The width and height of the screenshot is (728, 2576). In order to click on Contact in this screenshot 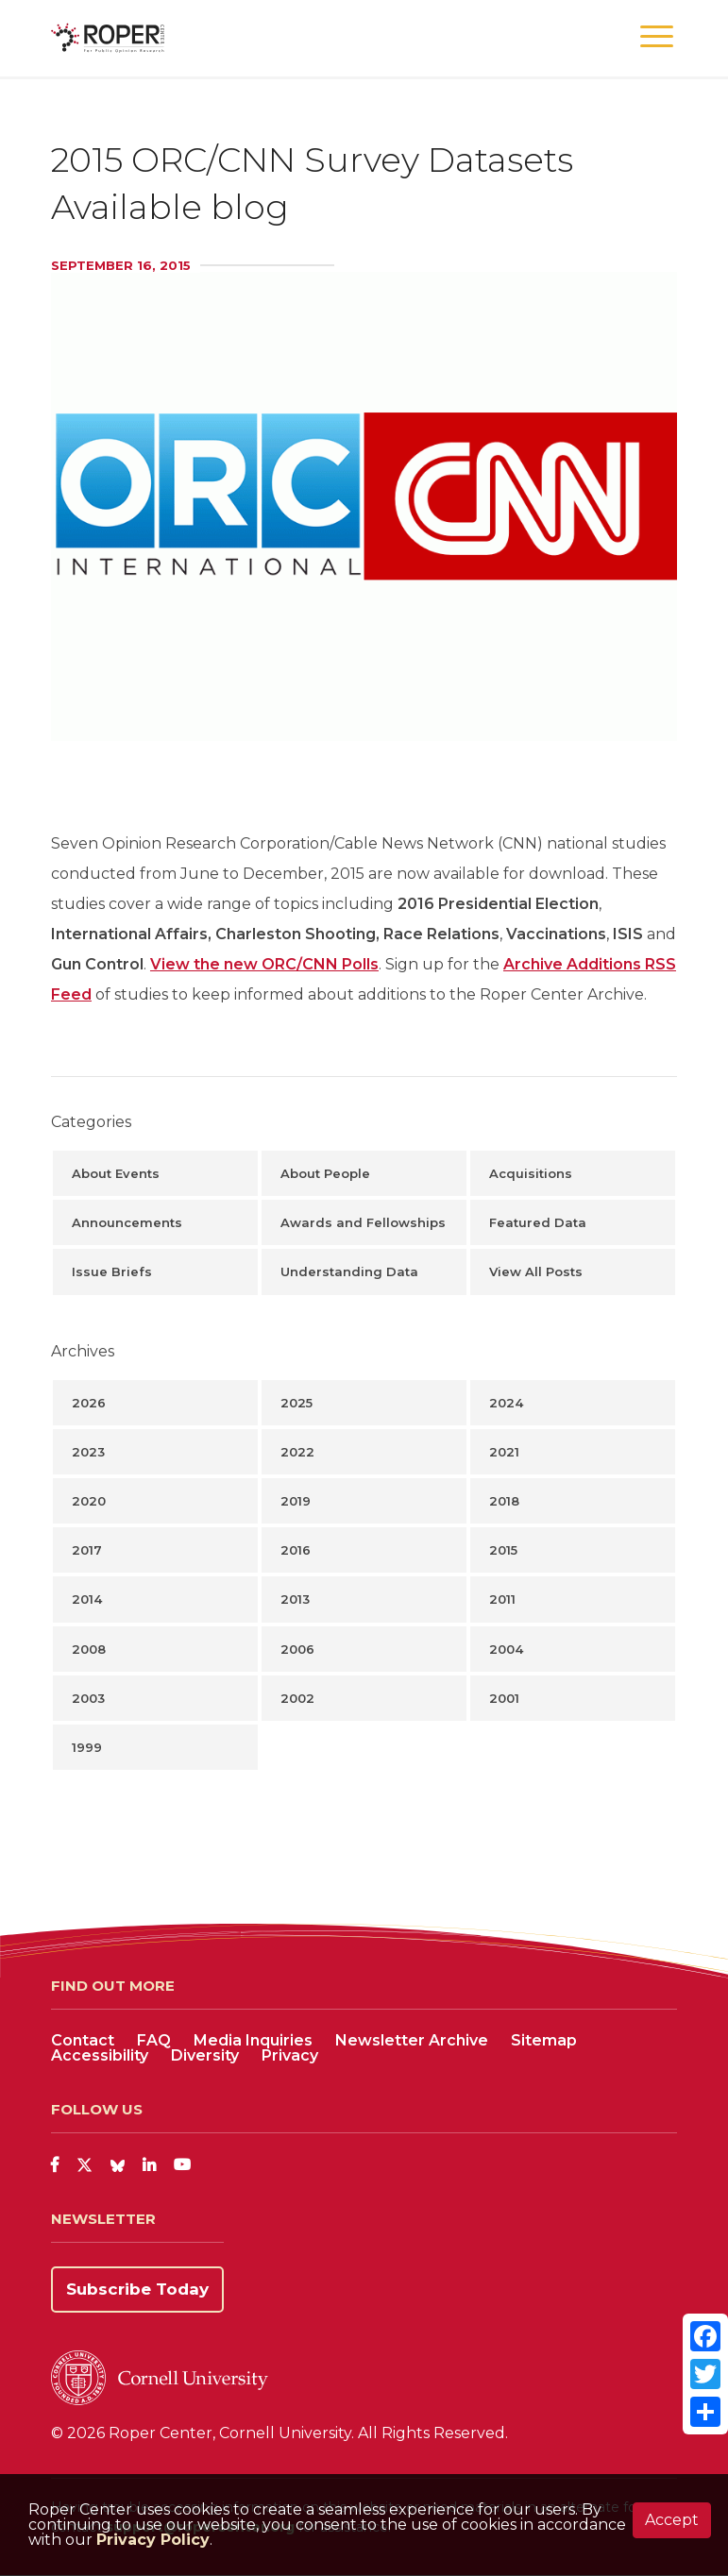, I will do `click(82, 2040)`.